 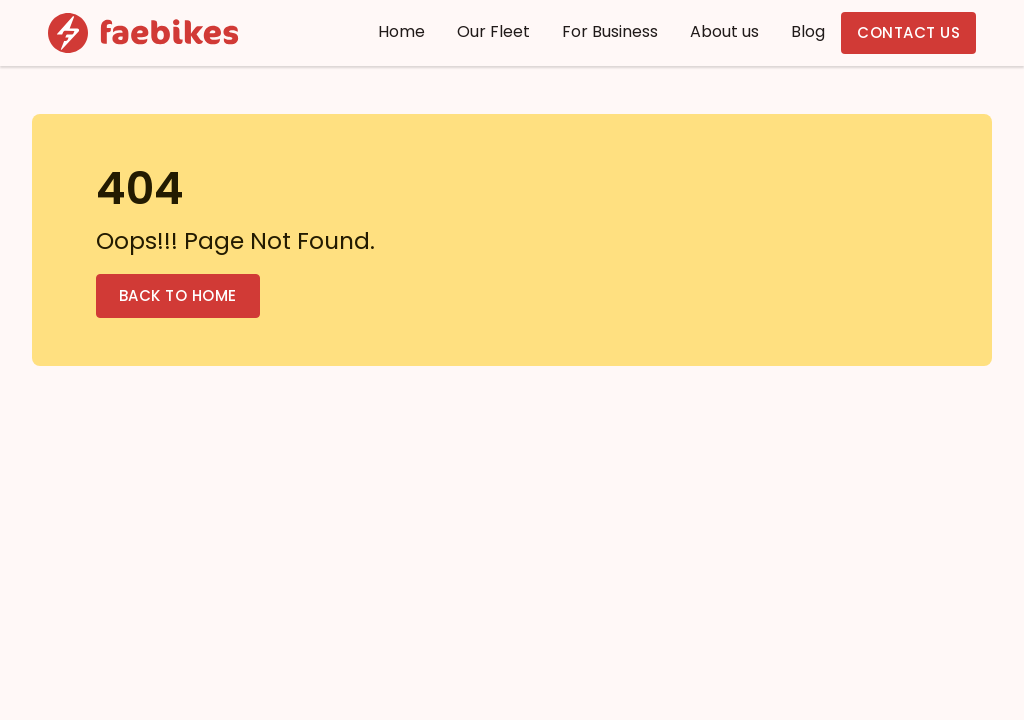 What do you see at coordinates (610, 31) in the screenshot?
I see `For Business` at bounding box center [610, 31].